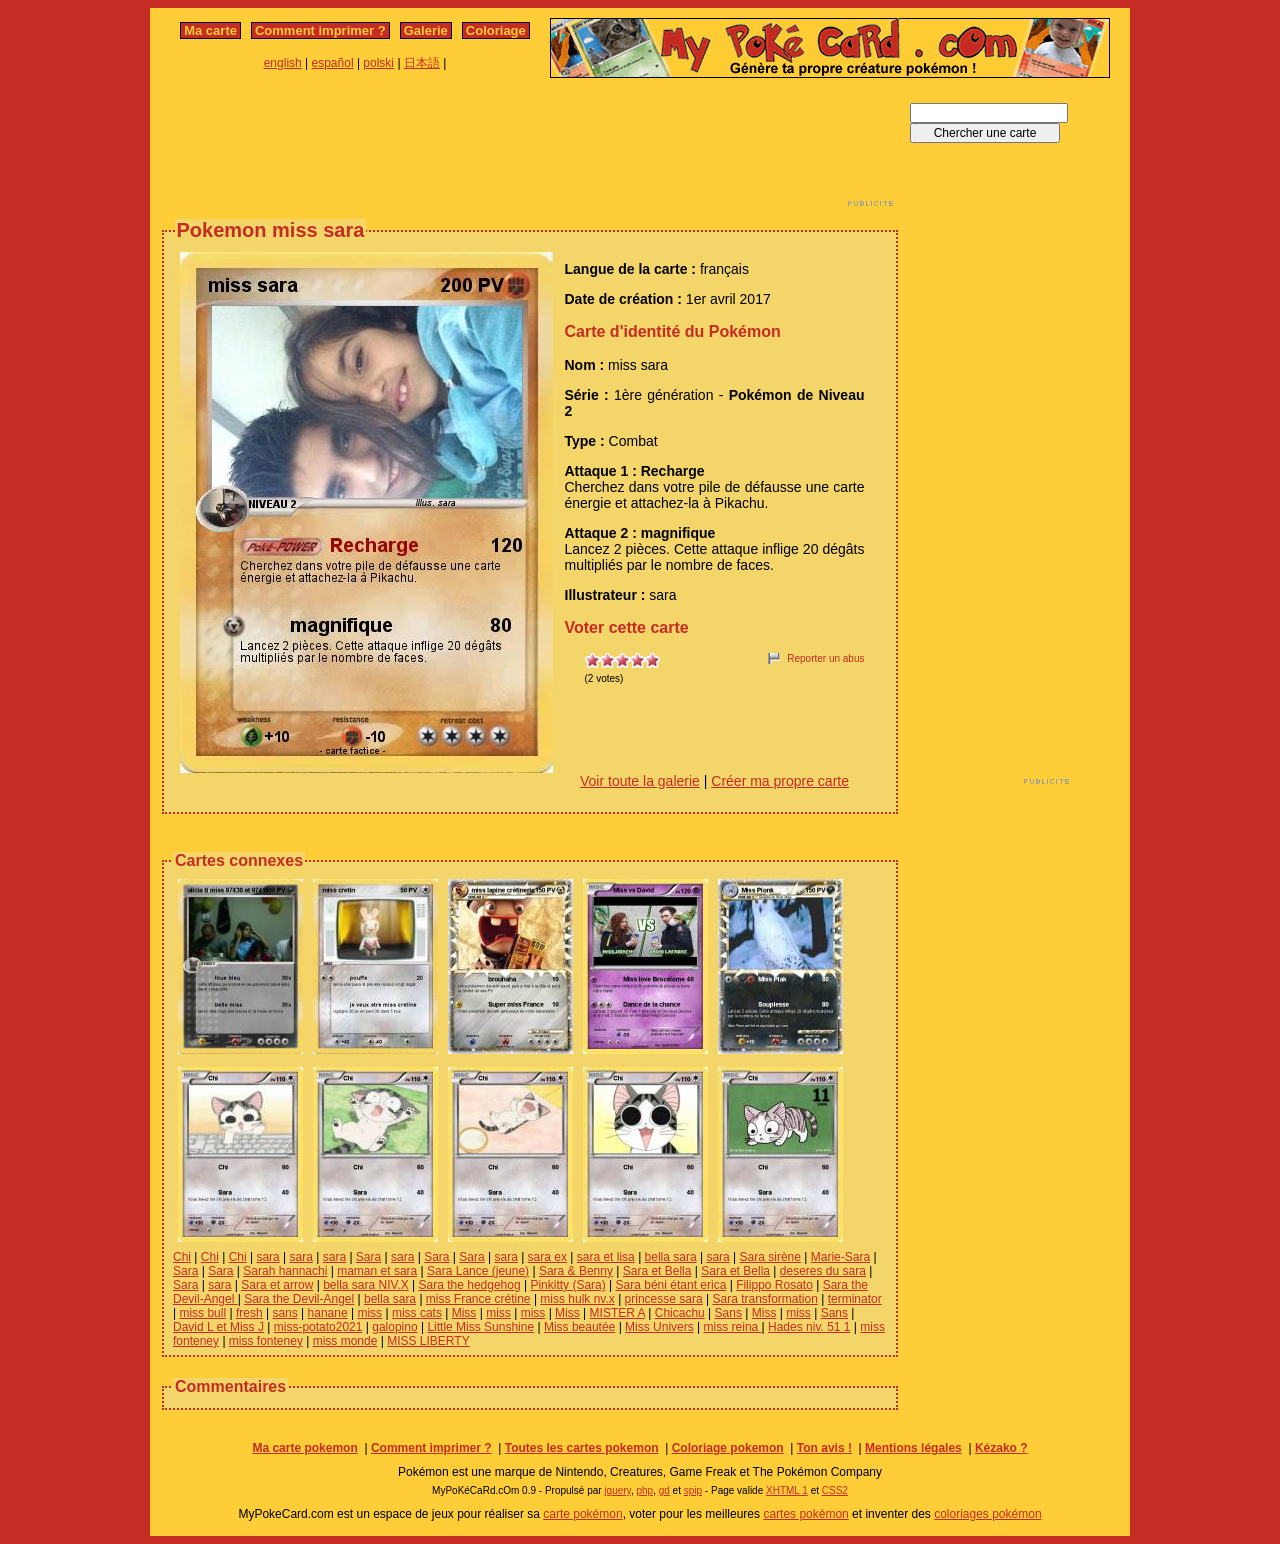  I want to click on bella sara NIV.X, so click(366, 1285).